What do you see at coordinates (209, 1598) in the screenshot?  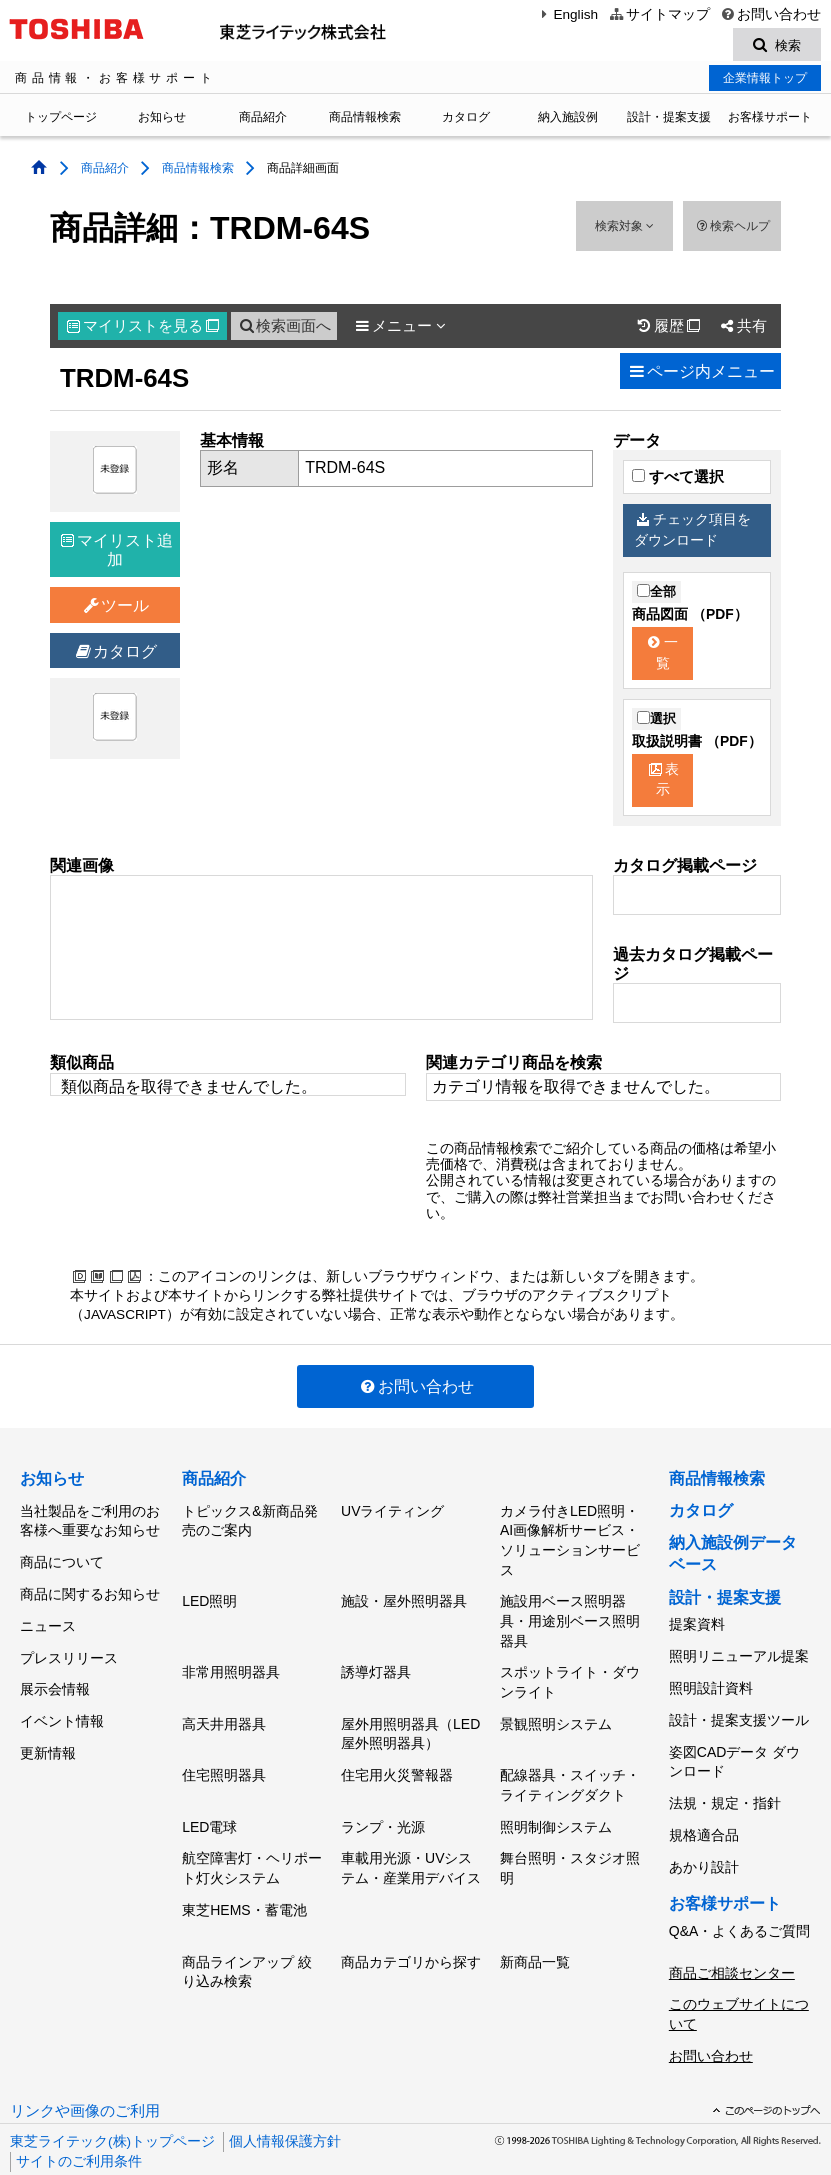 I see `LED照明` at bounding box center [209, 1598].